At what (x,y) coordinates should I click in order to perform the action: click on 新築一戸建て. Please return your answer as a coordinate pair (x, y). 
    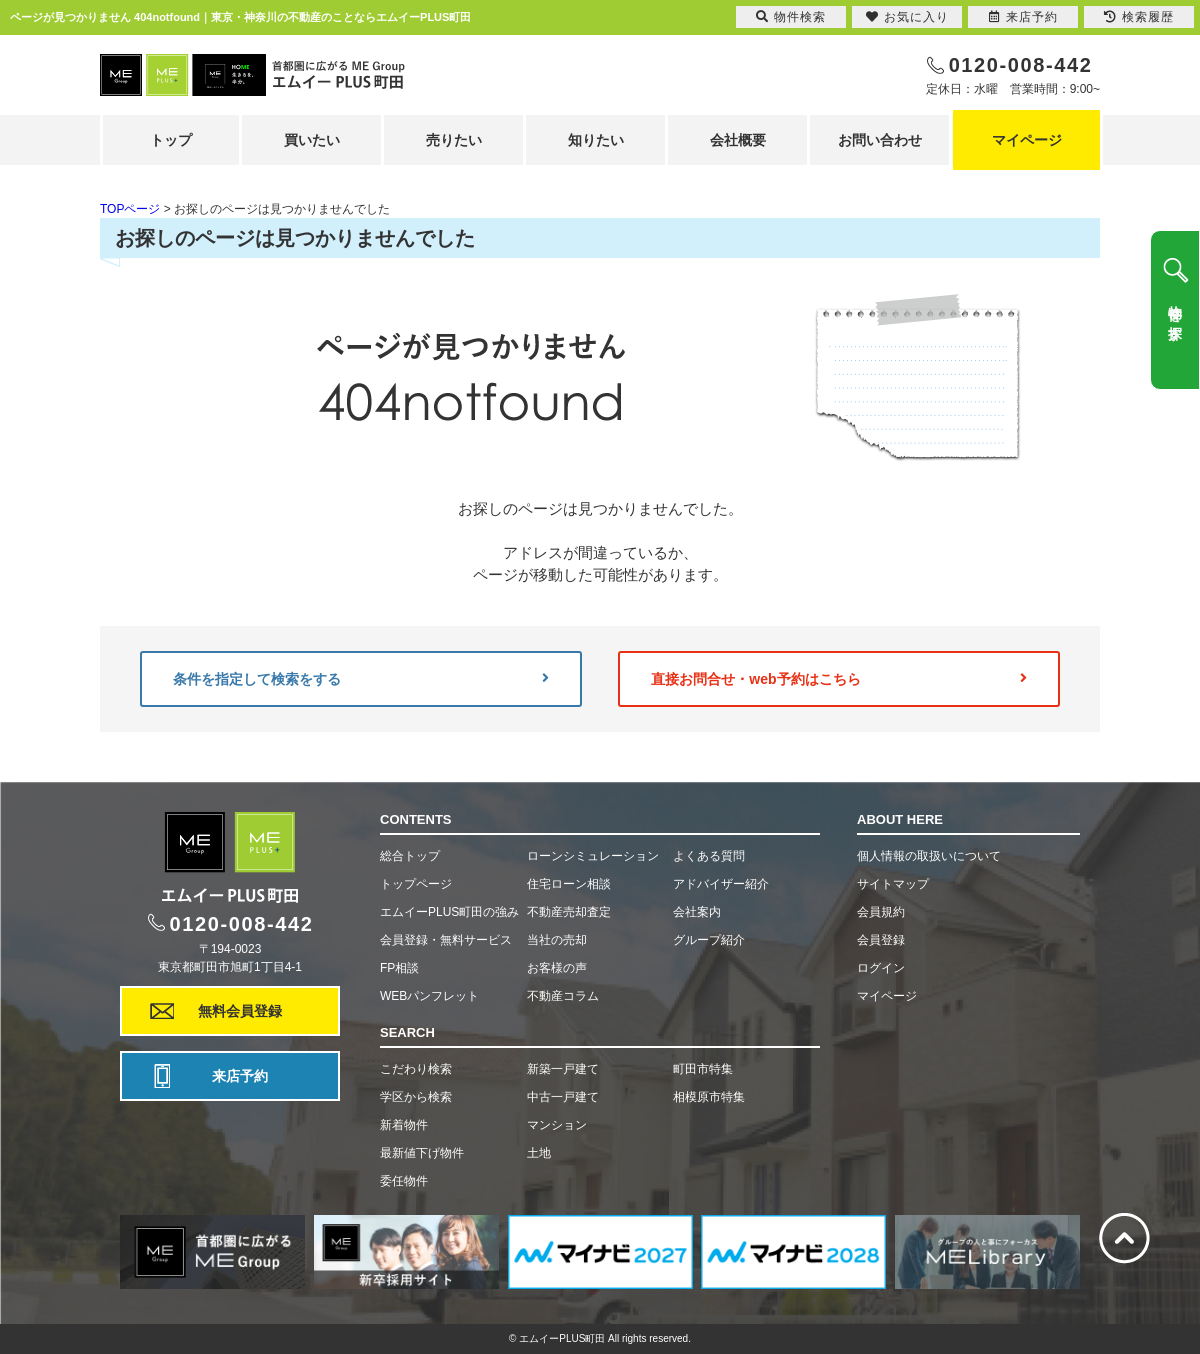
    Looking at the image, I should click on (563, 1069).